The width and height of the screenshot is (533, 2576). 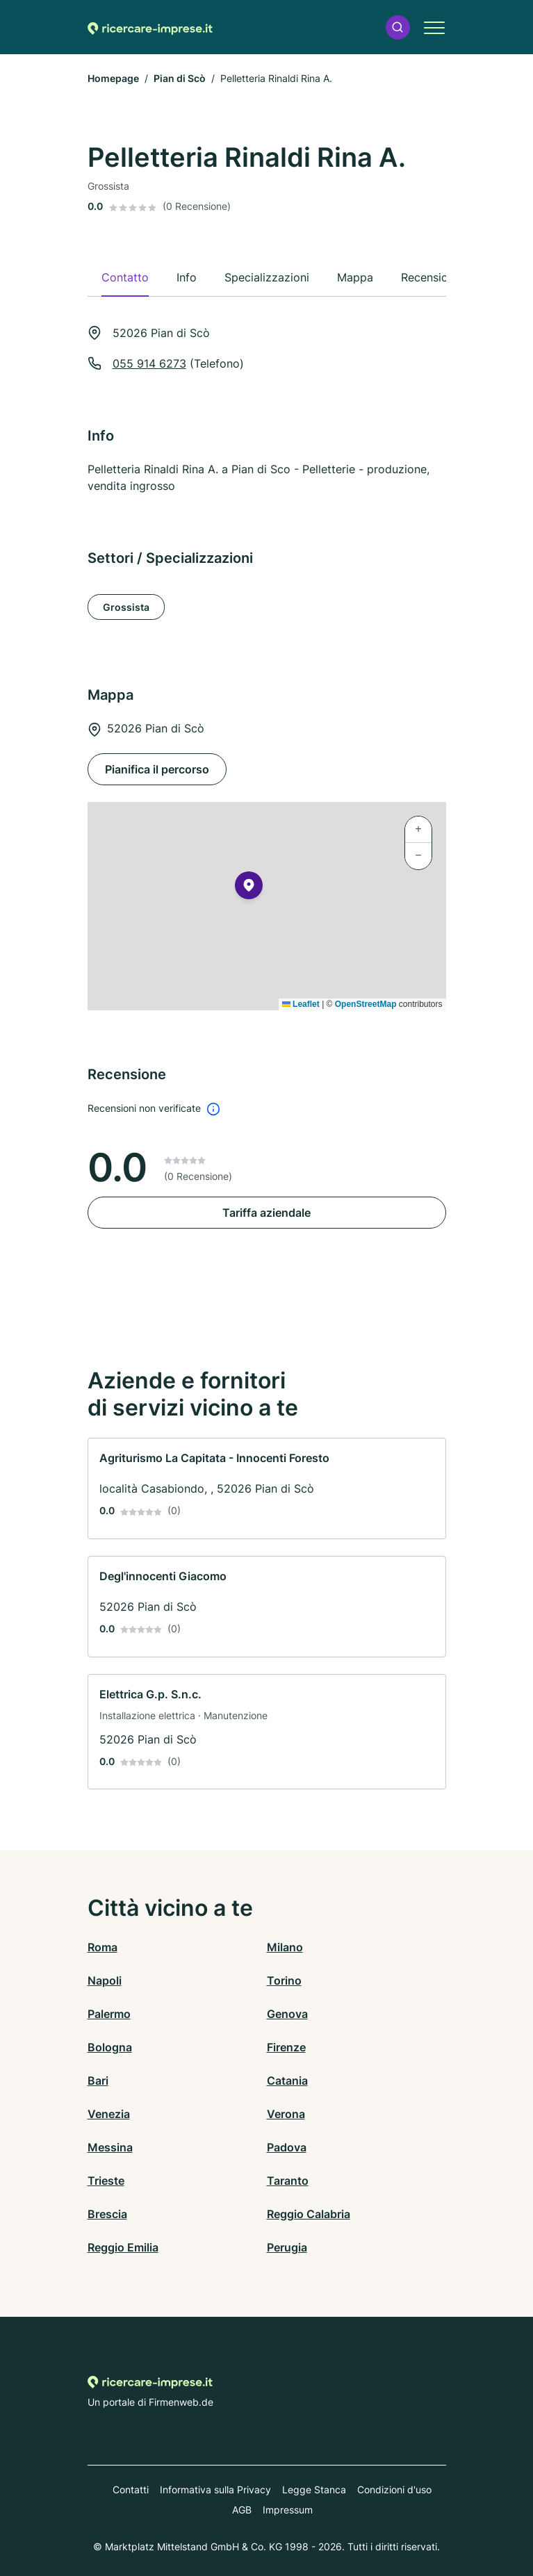 I want to click on Legge Stanca, so click(x=314, y=2489).